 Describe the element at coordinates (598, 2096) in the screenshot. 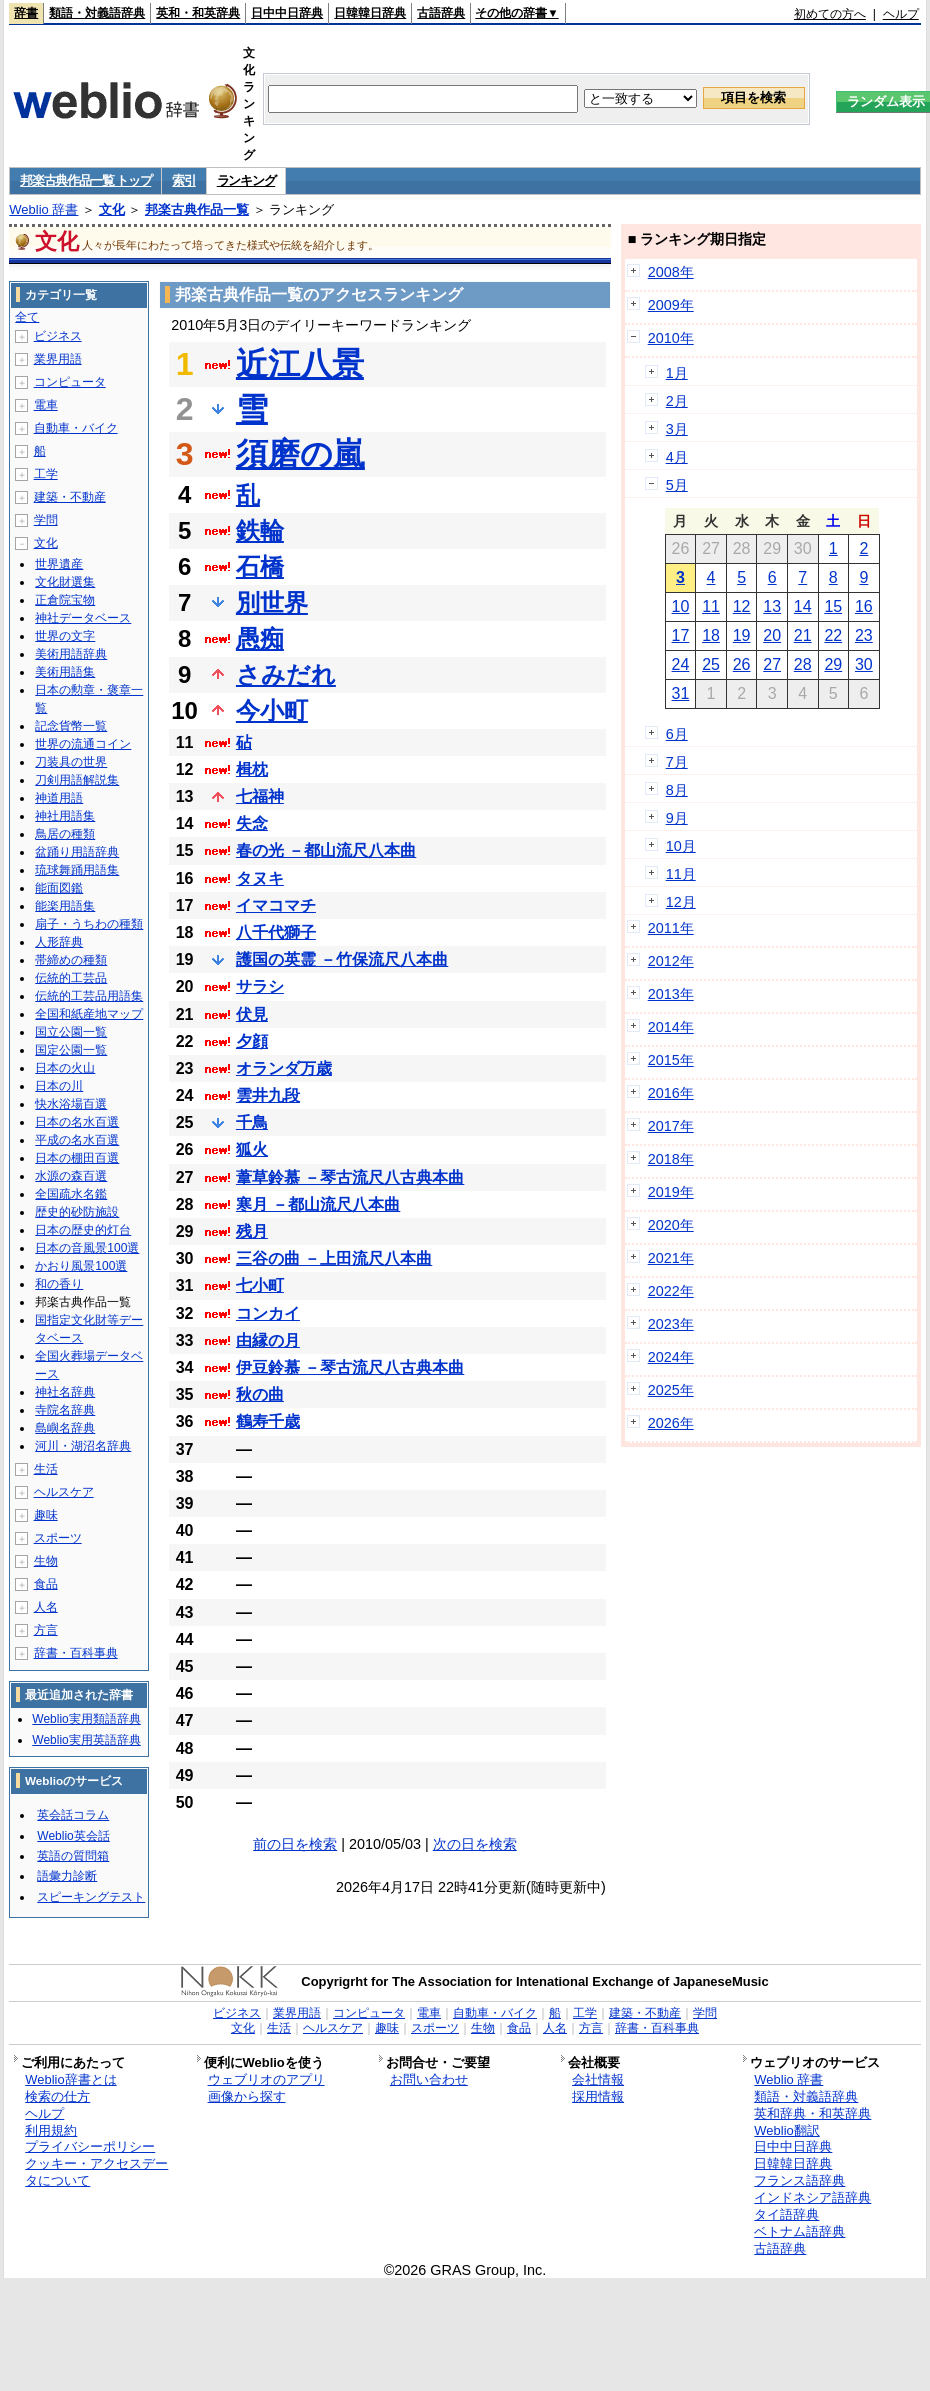

I see `採用情報` at that location.